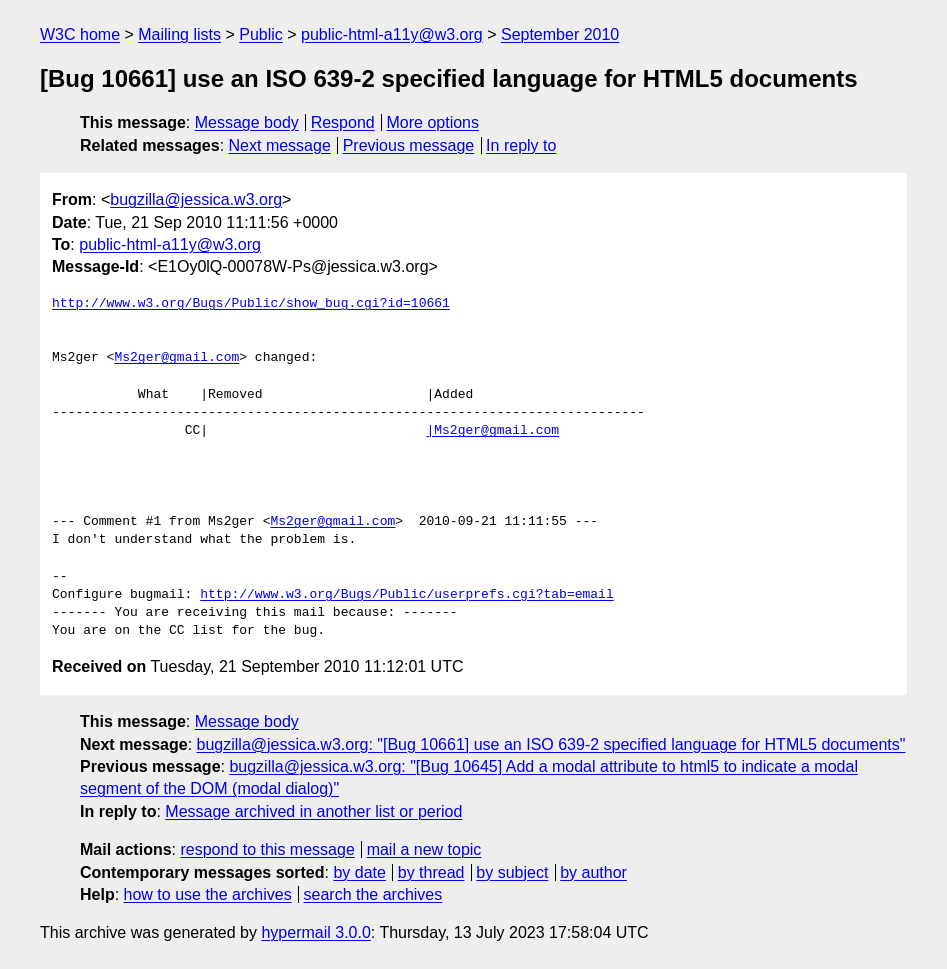 This screenshot has width=947, height=969. I want to click on Respond, so click(343, 122).